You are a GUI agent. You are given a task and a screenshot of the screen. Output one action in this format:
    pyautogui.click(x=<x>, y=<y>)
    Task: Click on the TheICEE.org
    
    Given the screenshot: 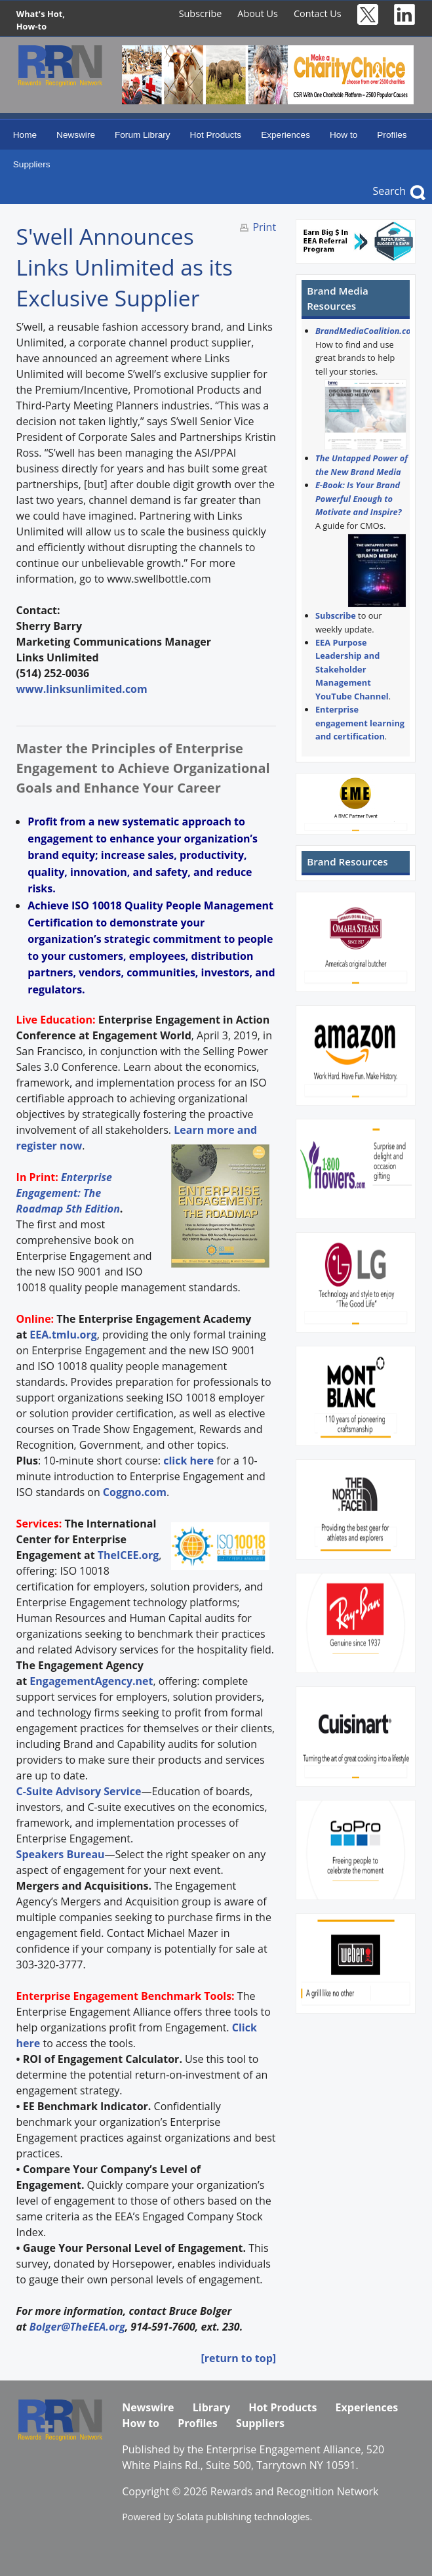 What is the action you would take?
    pyautogui.click(x=128, y=1555)
    